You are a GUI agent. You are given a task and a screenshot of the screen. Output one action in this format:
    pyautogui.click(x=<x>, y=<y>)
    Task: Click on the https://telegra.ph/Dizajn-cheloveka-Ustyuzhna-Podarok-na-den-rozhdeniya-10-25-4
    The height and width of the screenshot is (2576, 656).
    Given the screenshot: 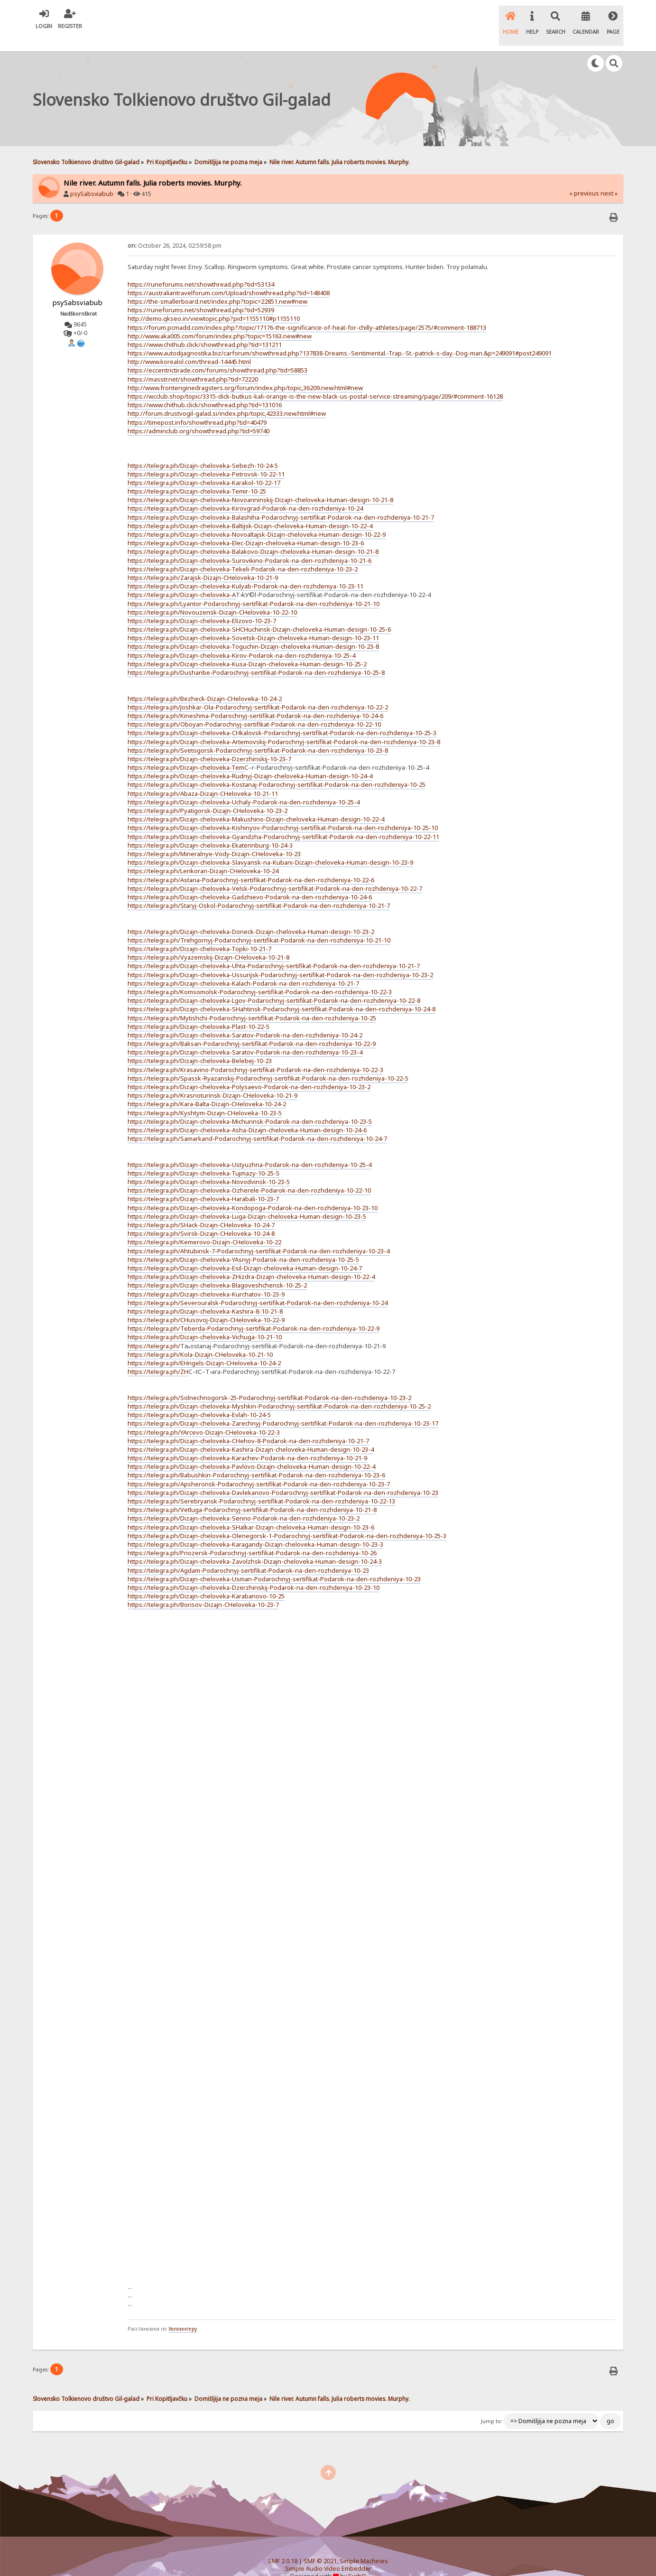 What is the action you would take?
    pyautogui.click(x=249, y=1148)
    